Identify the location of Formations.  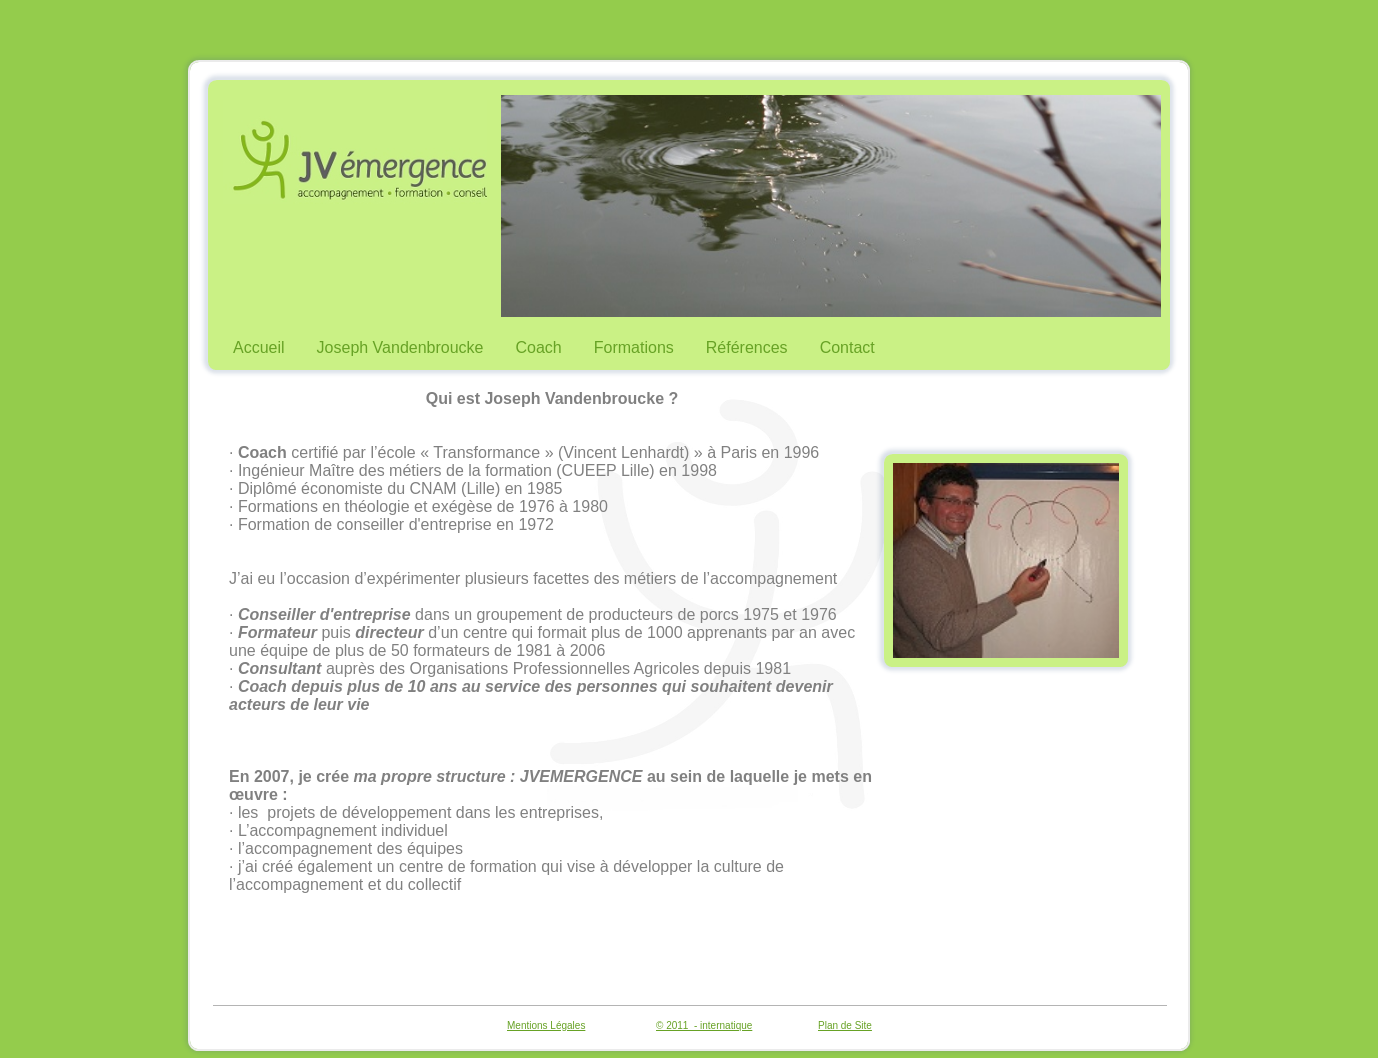
(634, 347).